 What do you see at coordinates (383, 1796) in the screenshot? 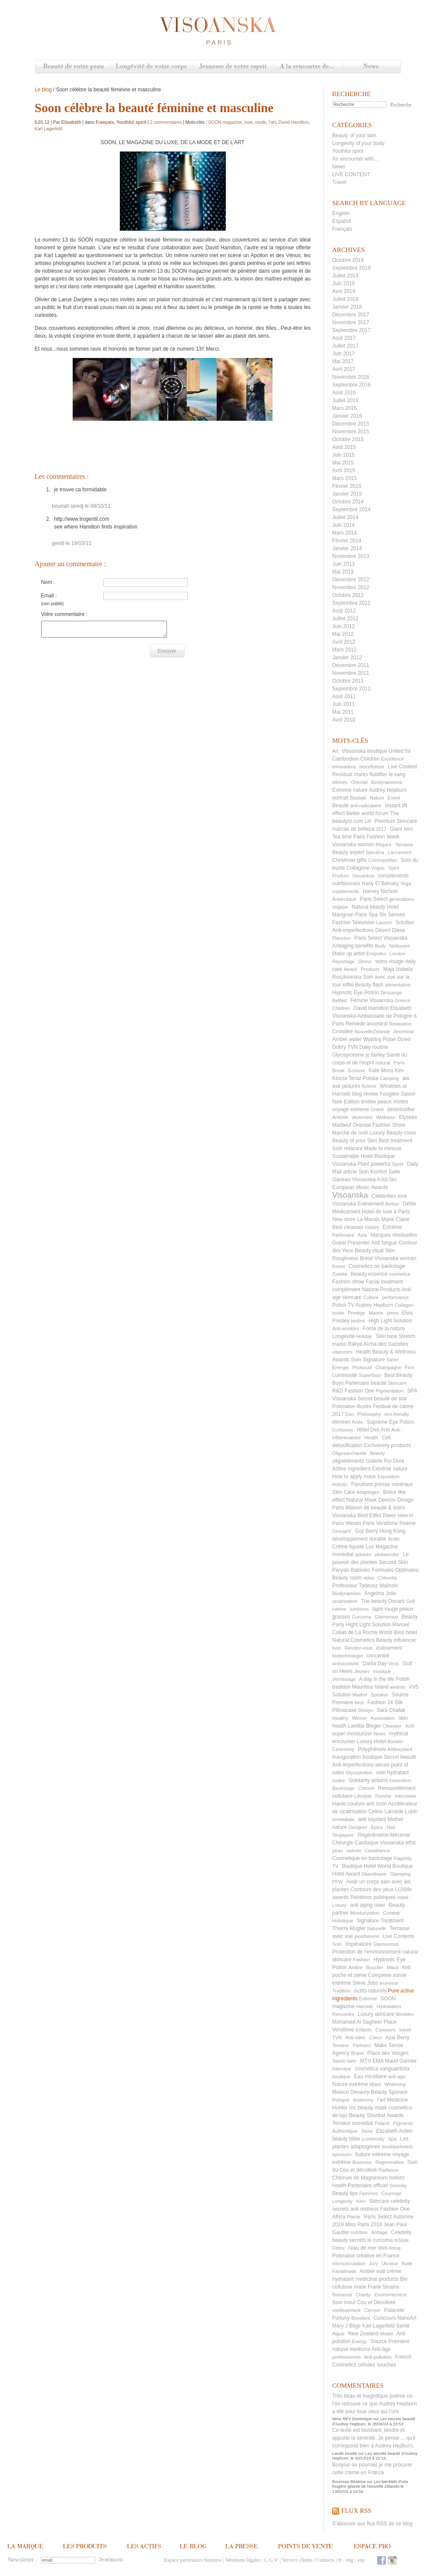
I see `Femme` at bounding box center [383, 1796].